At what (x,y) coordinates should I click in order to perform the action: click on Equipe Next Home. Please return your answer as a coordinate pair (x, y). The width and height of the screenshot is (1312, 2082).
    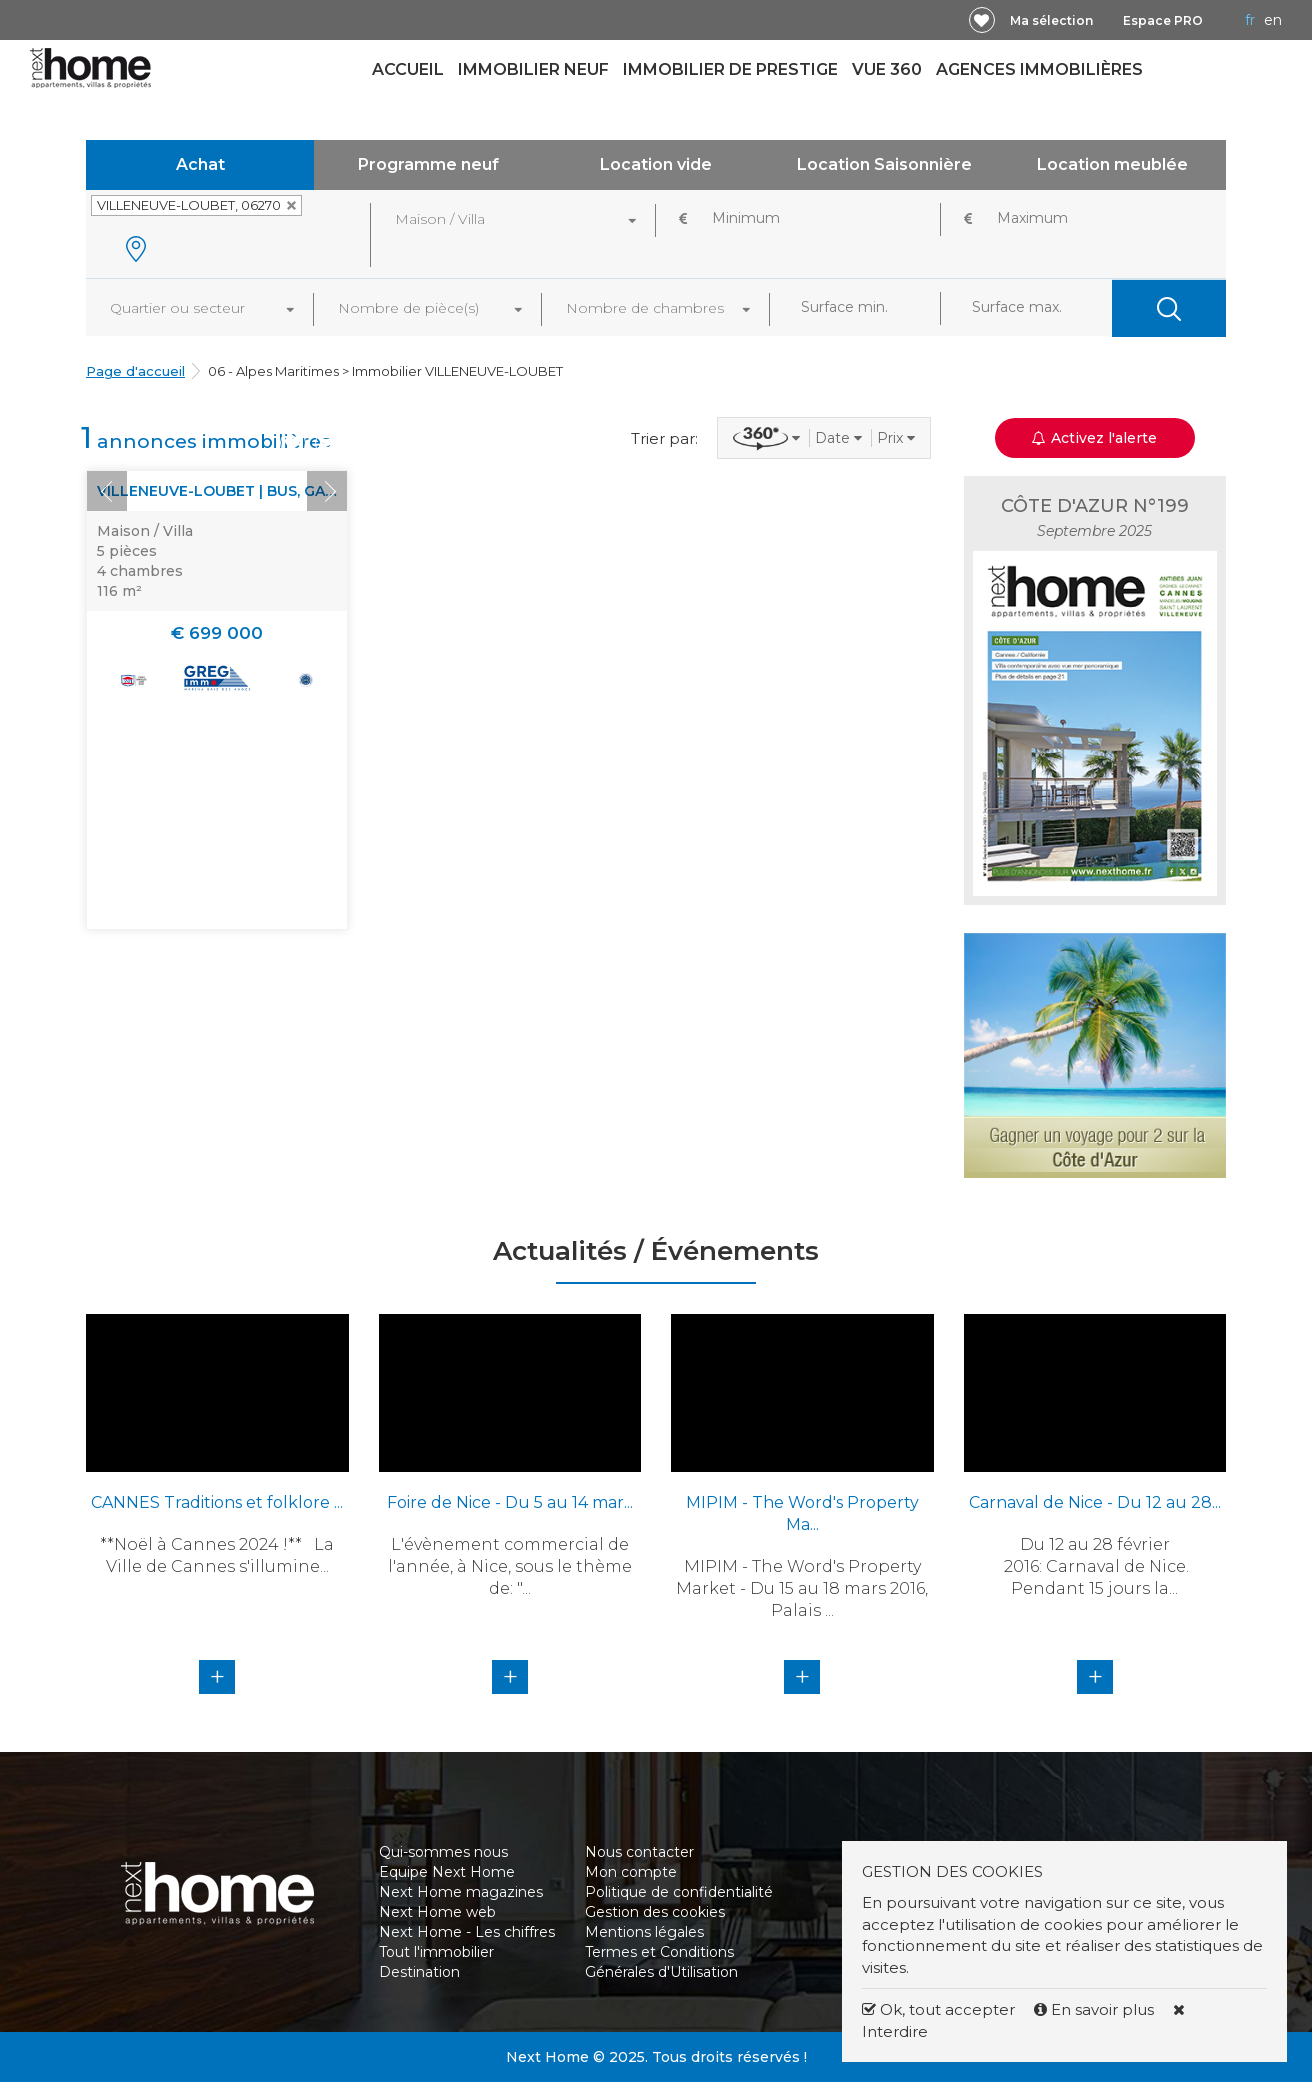
    Looking at the image, I should click on (447, 1872).